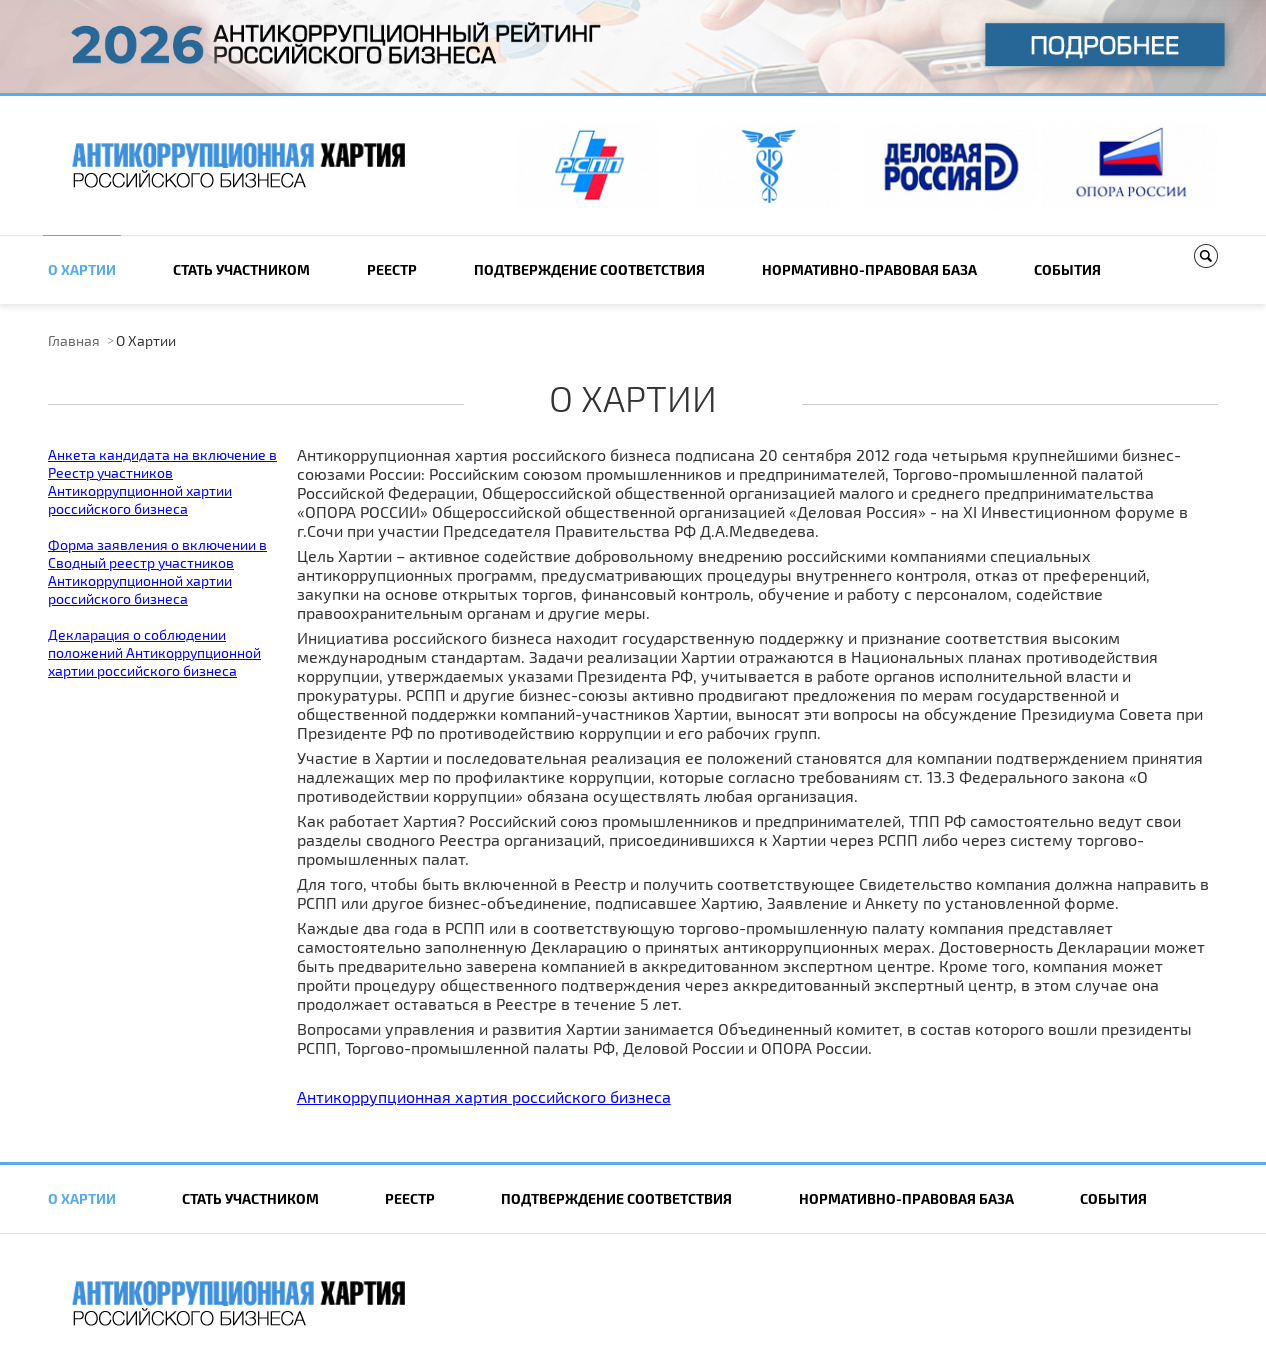  I want to click on Декларация о соблюдении положений Антикоррупционной хартии российского бизнеса, so click(154, 652).